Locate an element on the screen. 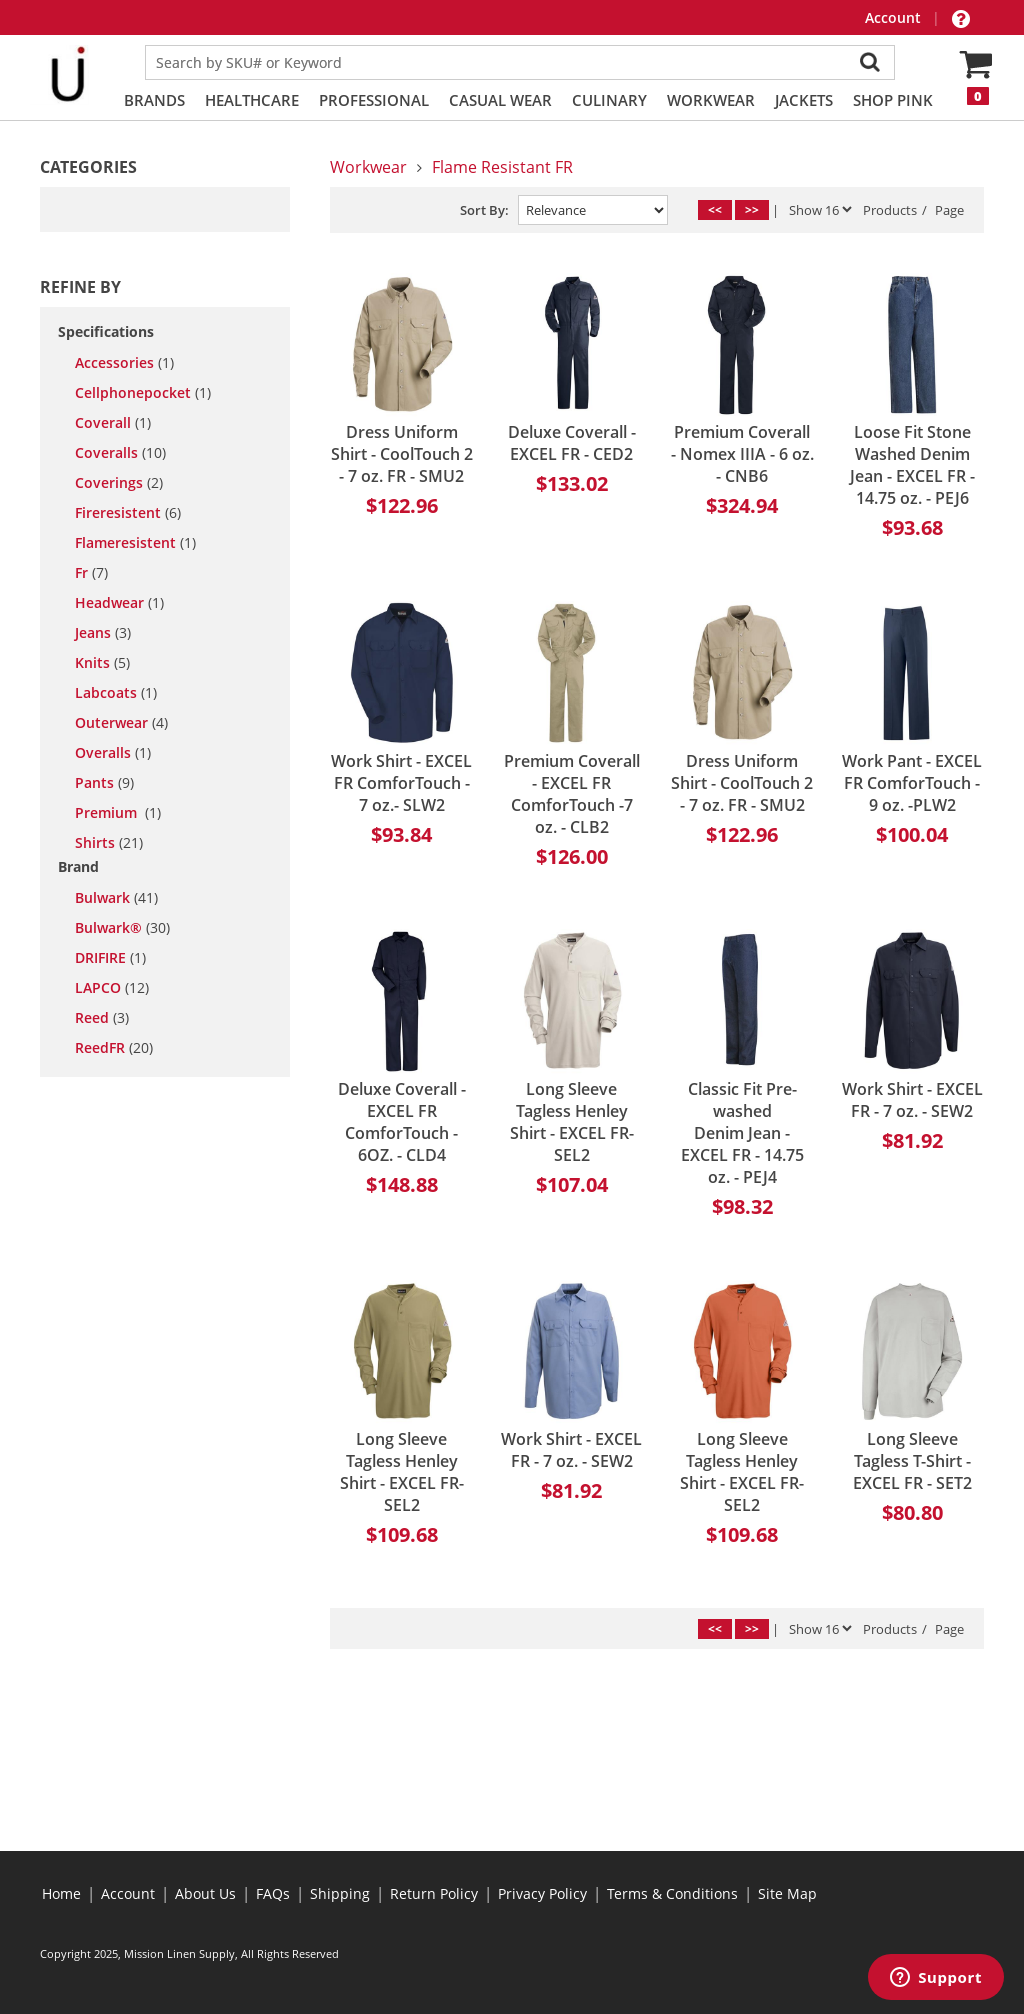 Image resolution: width=1024 pixels, height=2014 pixels. flameresistent is located at coordinates (135, 543).